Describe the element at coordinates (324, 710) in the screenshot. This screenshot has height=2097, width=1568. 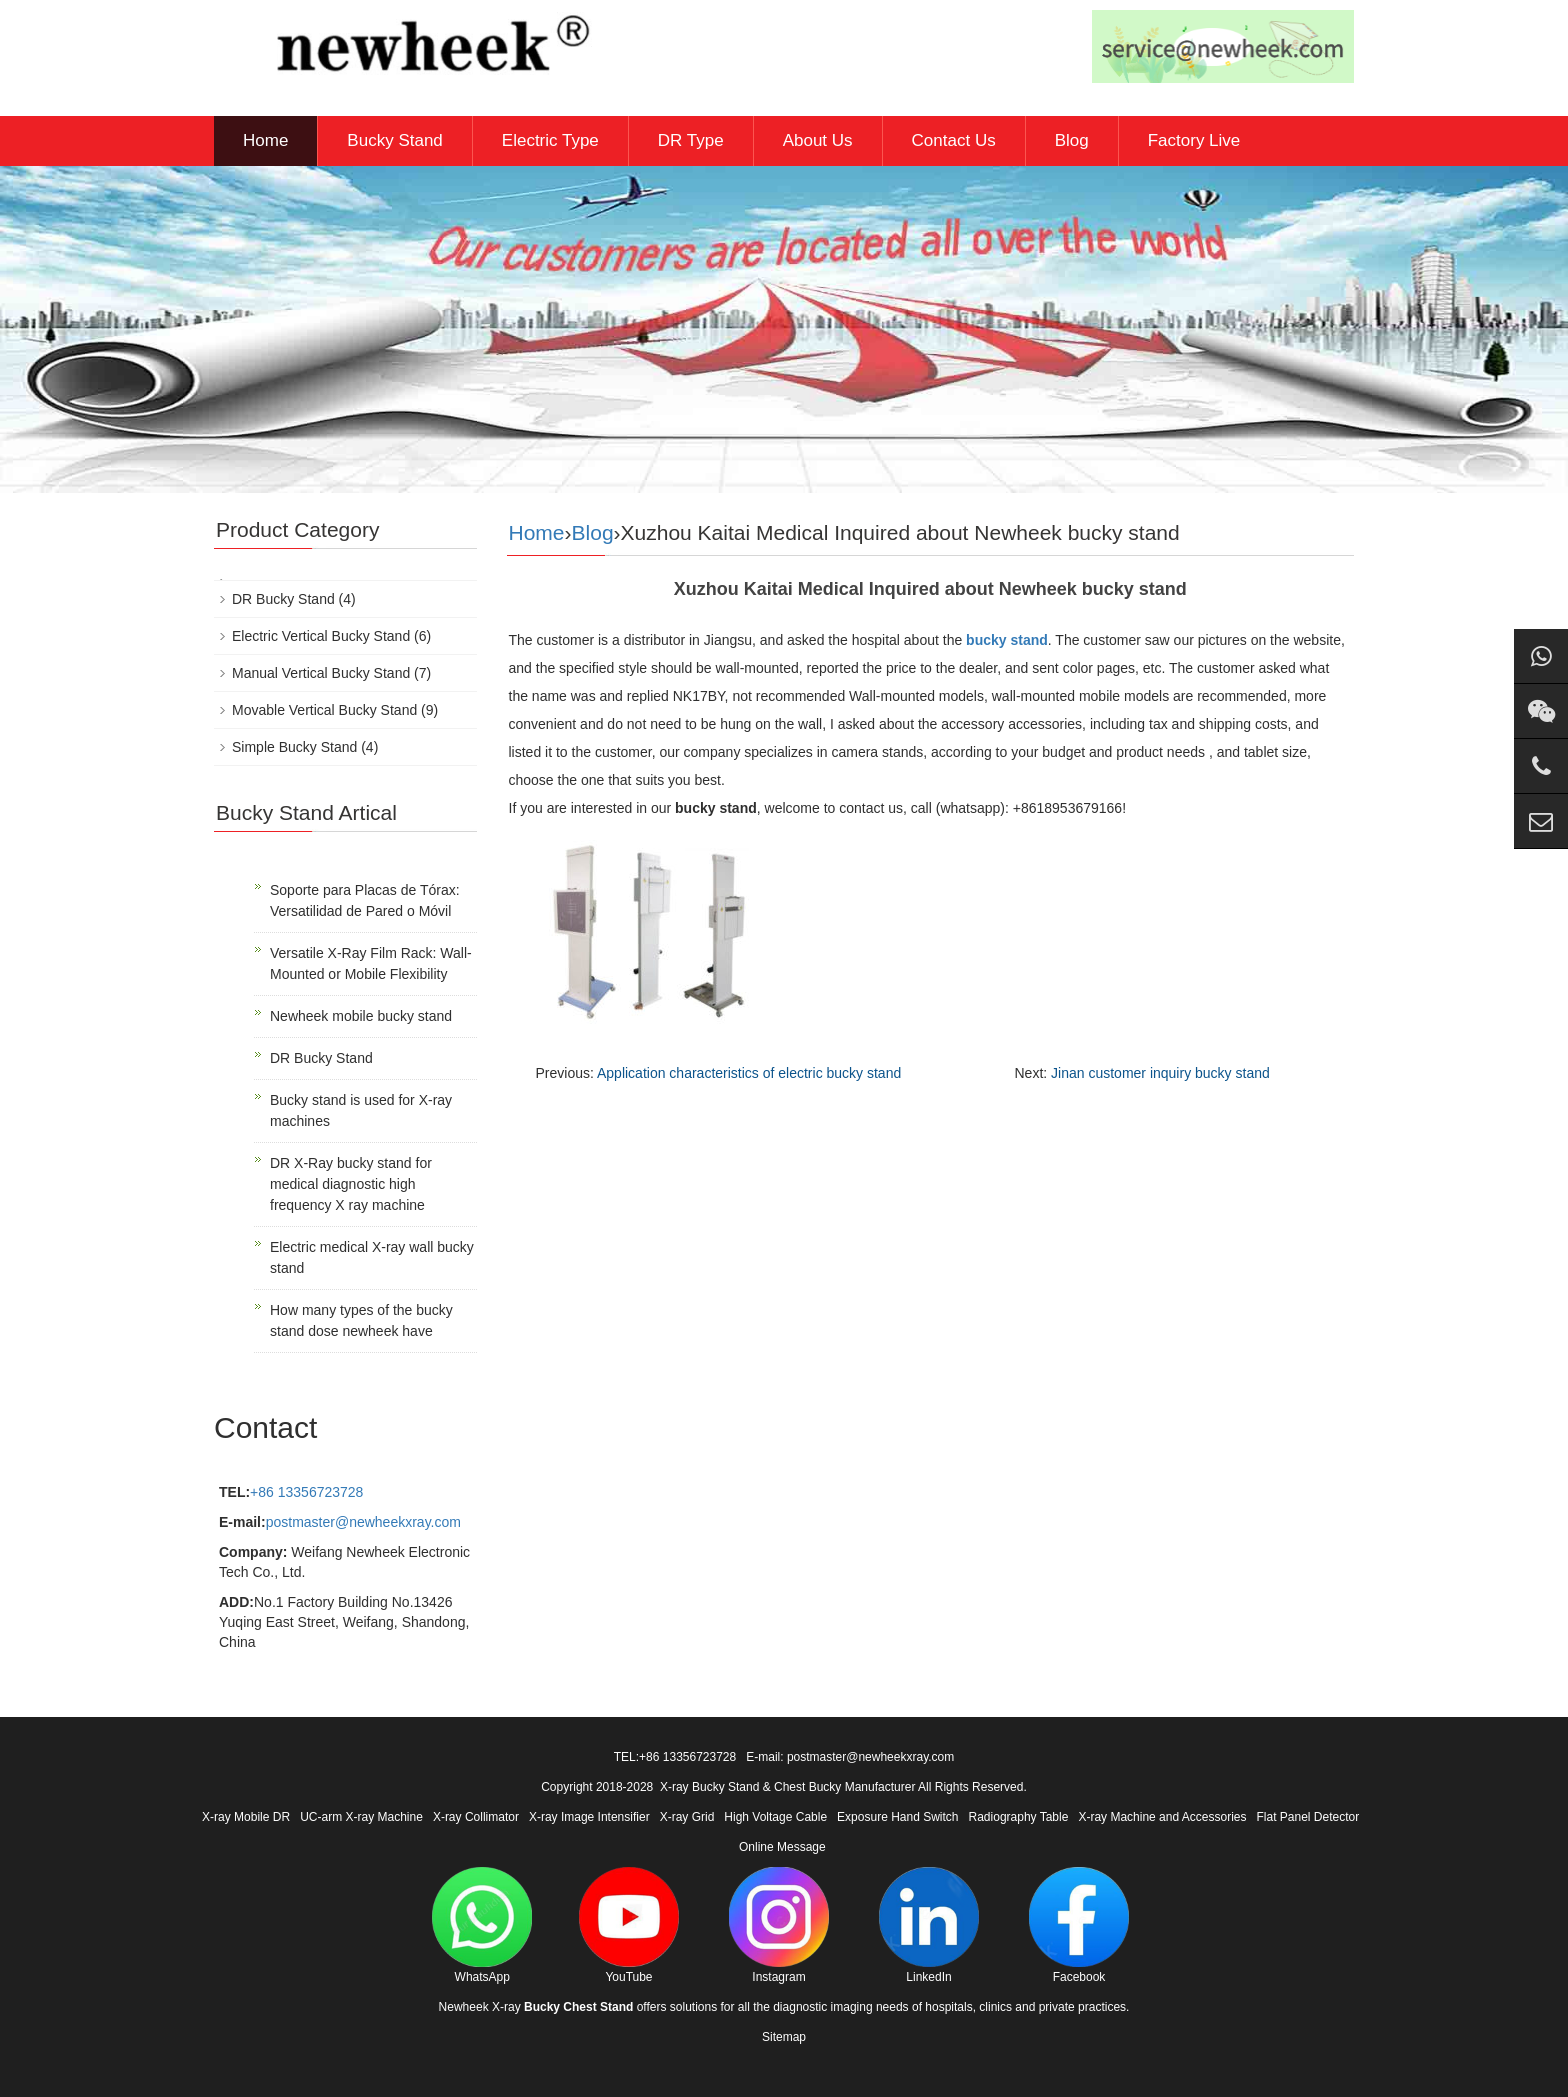
I see `Movable Vertical Bucky Stand` at that location.